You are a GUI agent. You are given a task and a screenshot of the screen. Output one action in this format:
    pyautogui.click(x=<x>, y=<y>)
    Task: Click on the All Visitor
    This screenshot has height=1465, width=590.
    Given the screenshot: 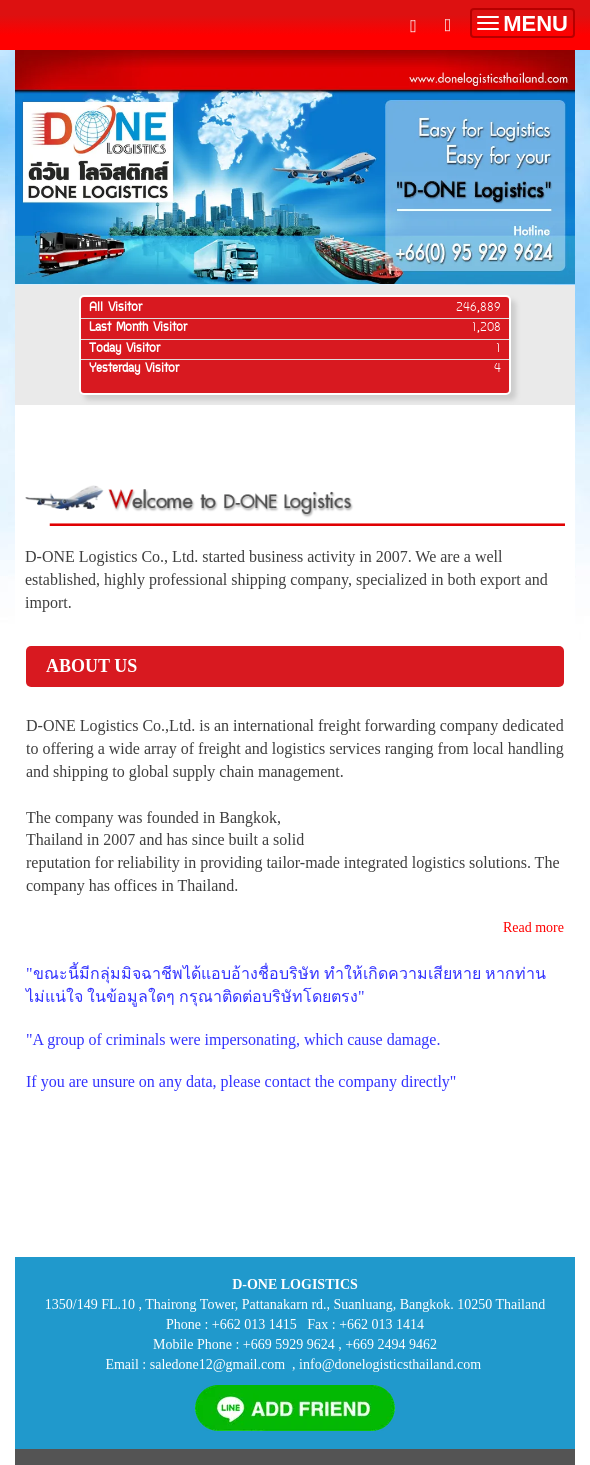 What is the action you would take?
    pyautogui.click(x=115, y=308)
    